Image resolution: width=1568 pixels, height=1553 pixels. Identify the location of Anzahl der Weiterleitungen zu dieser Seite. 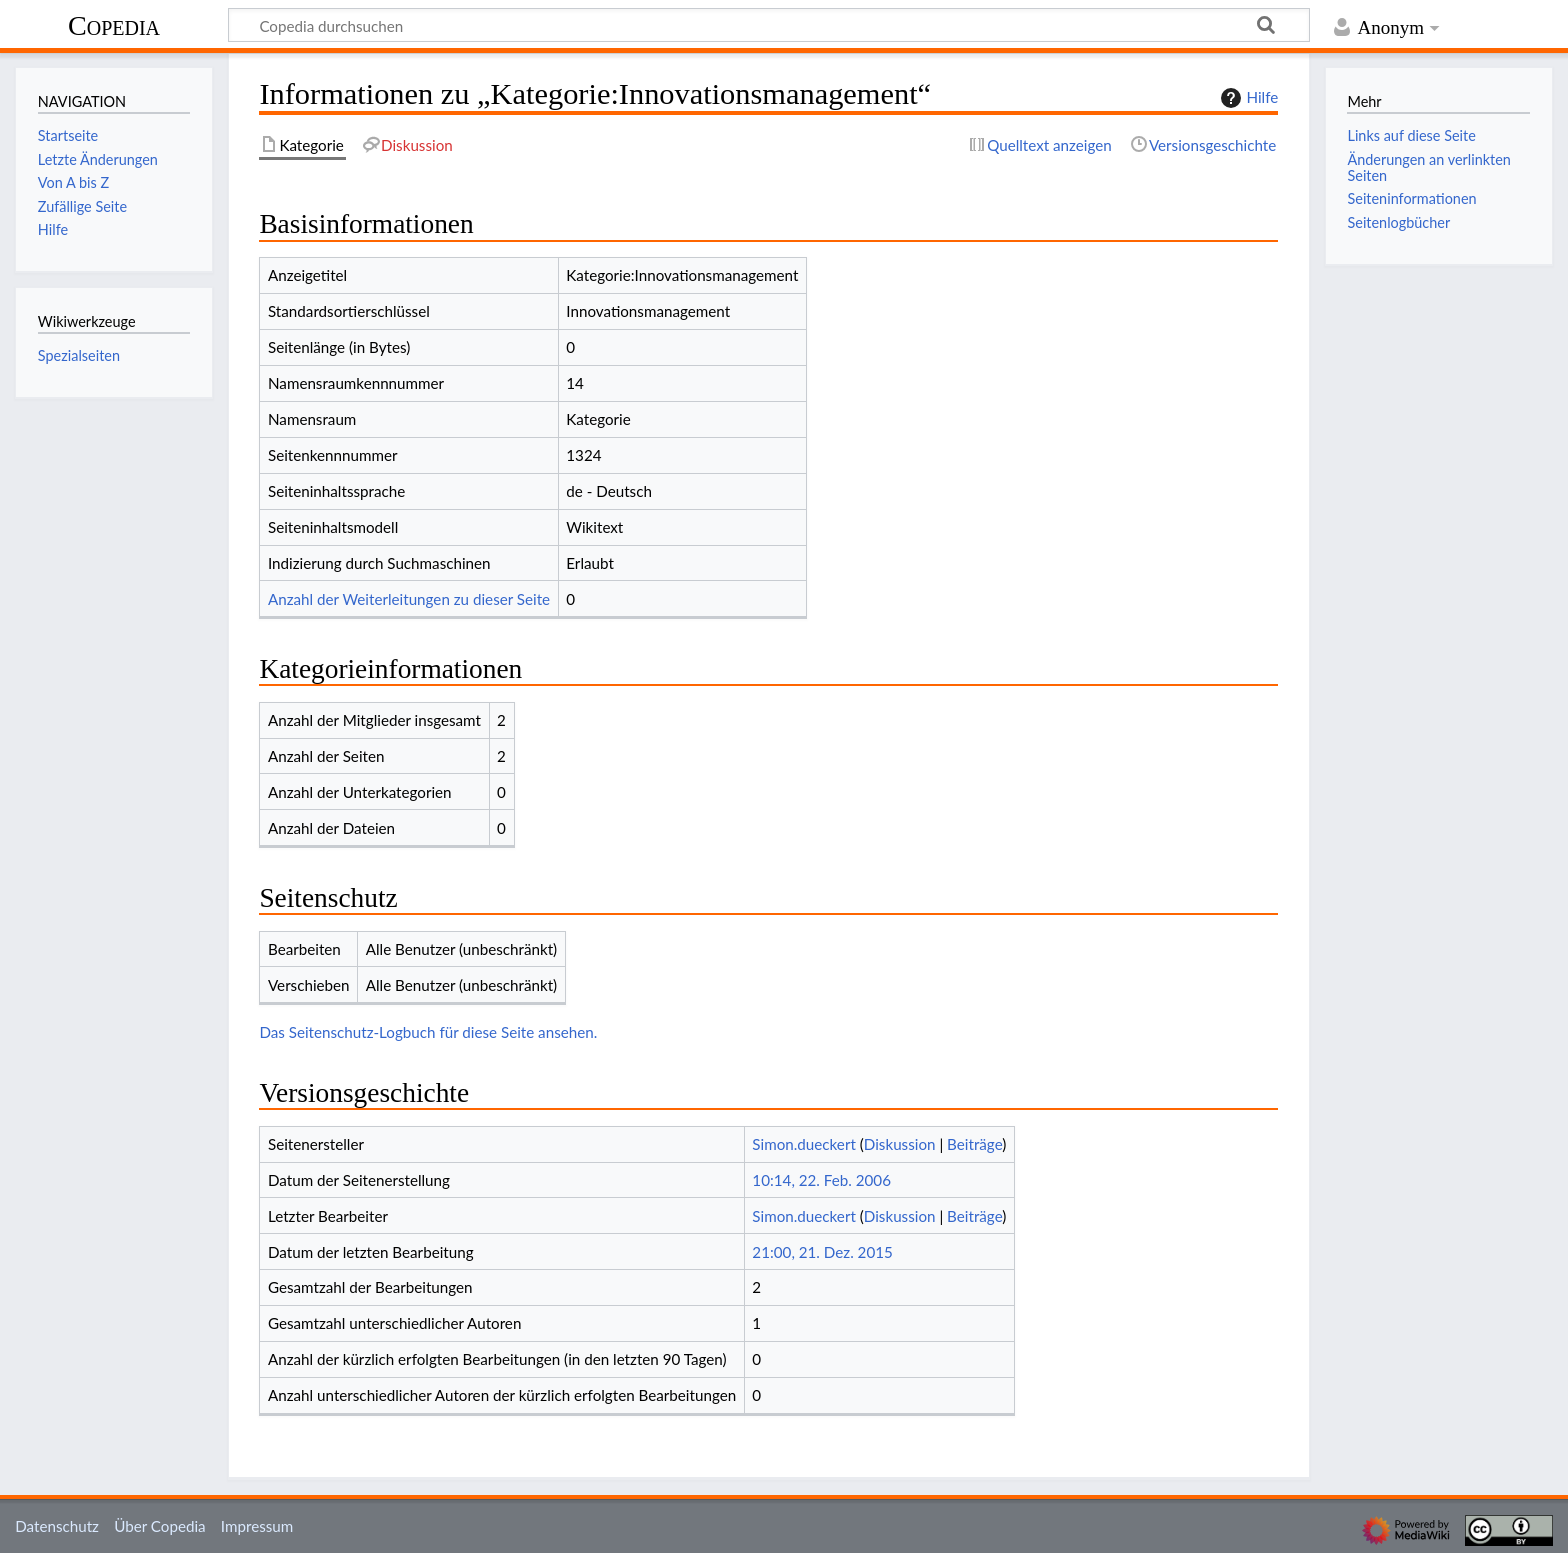
(409, 599).